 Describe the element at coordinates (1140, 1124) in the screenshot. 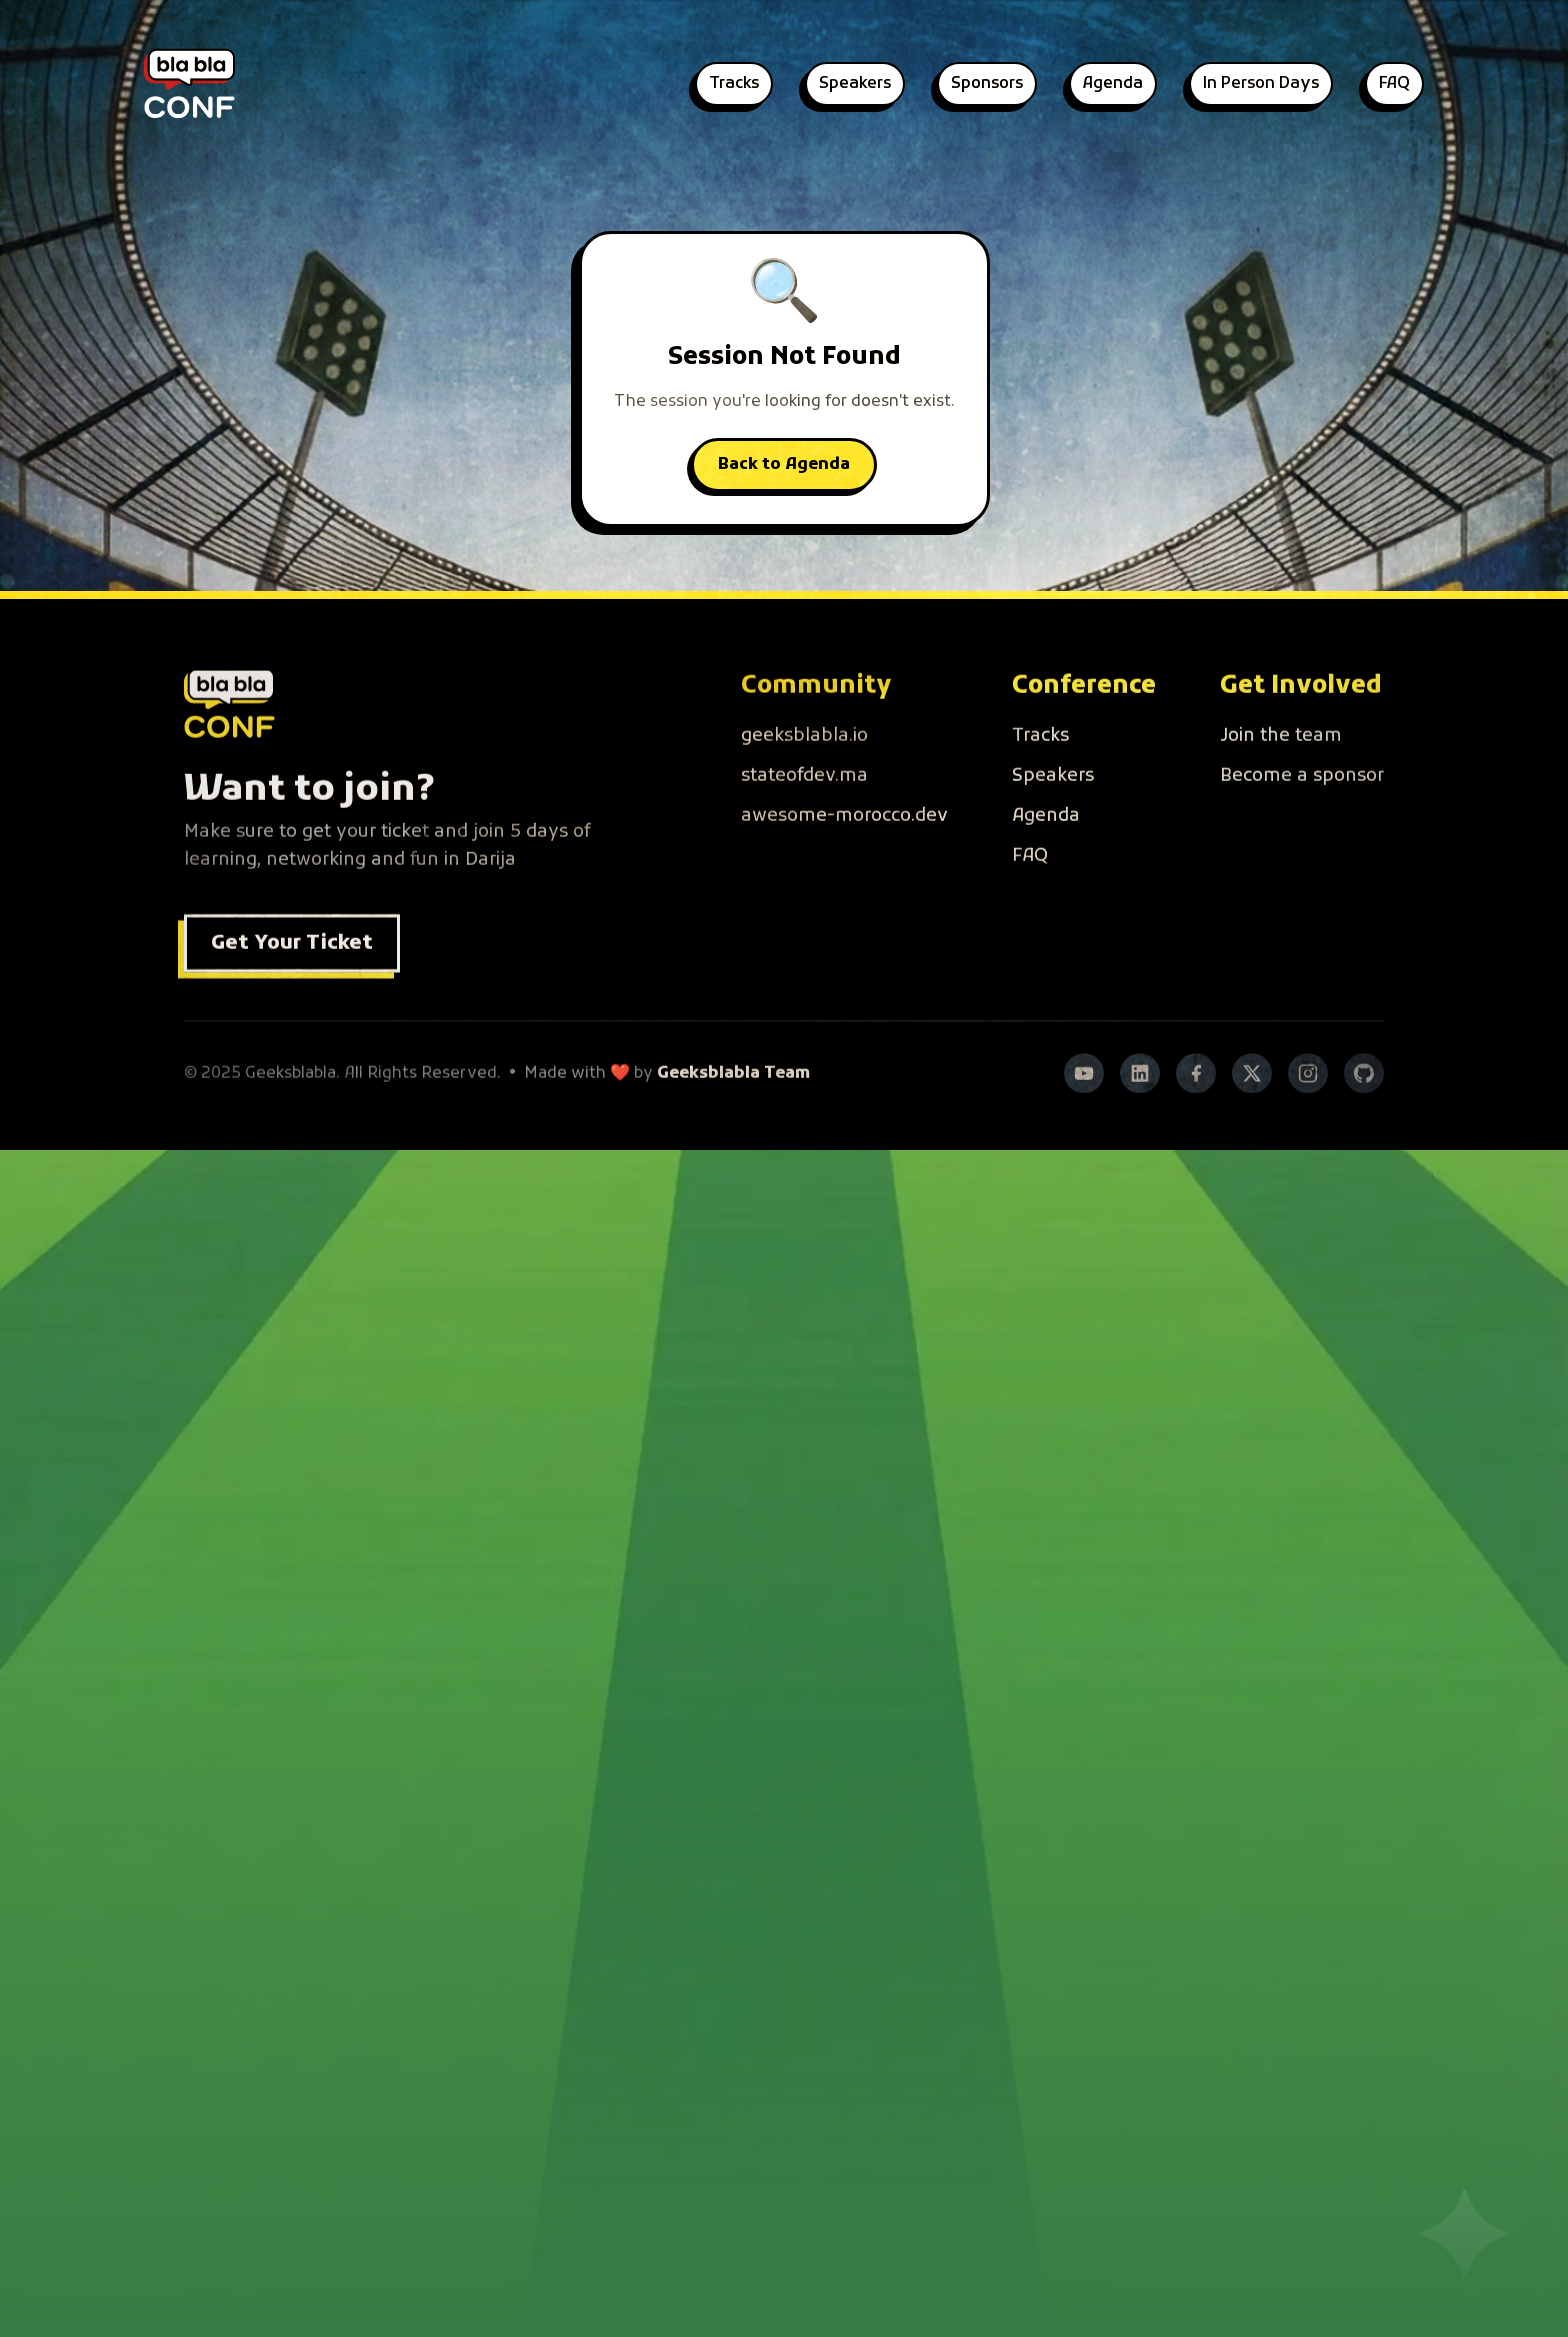

I see `[LinkedIn]` at that location.